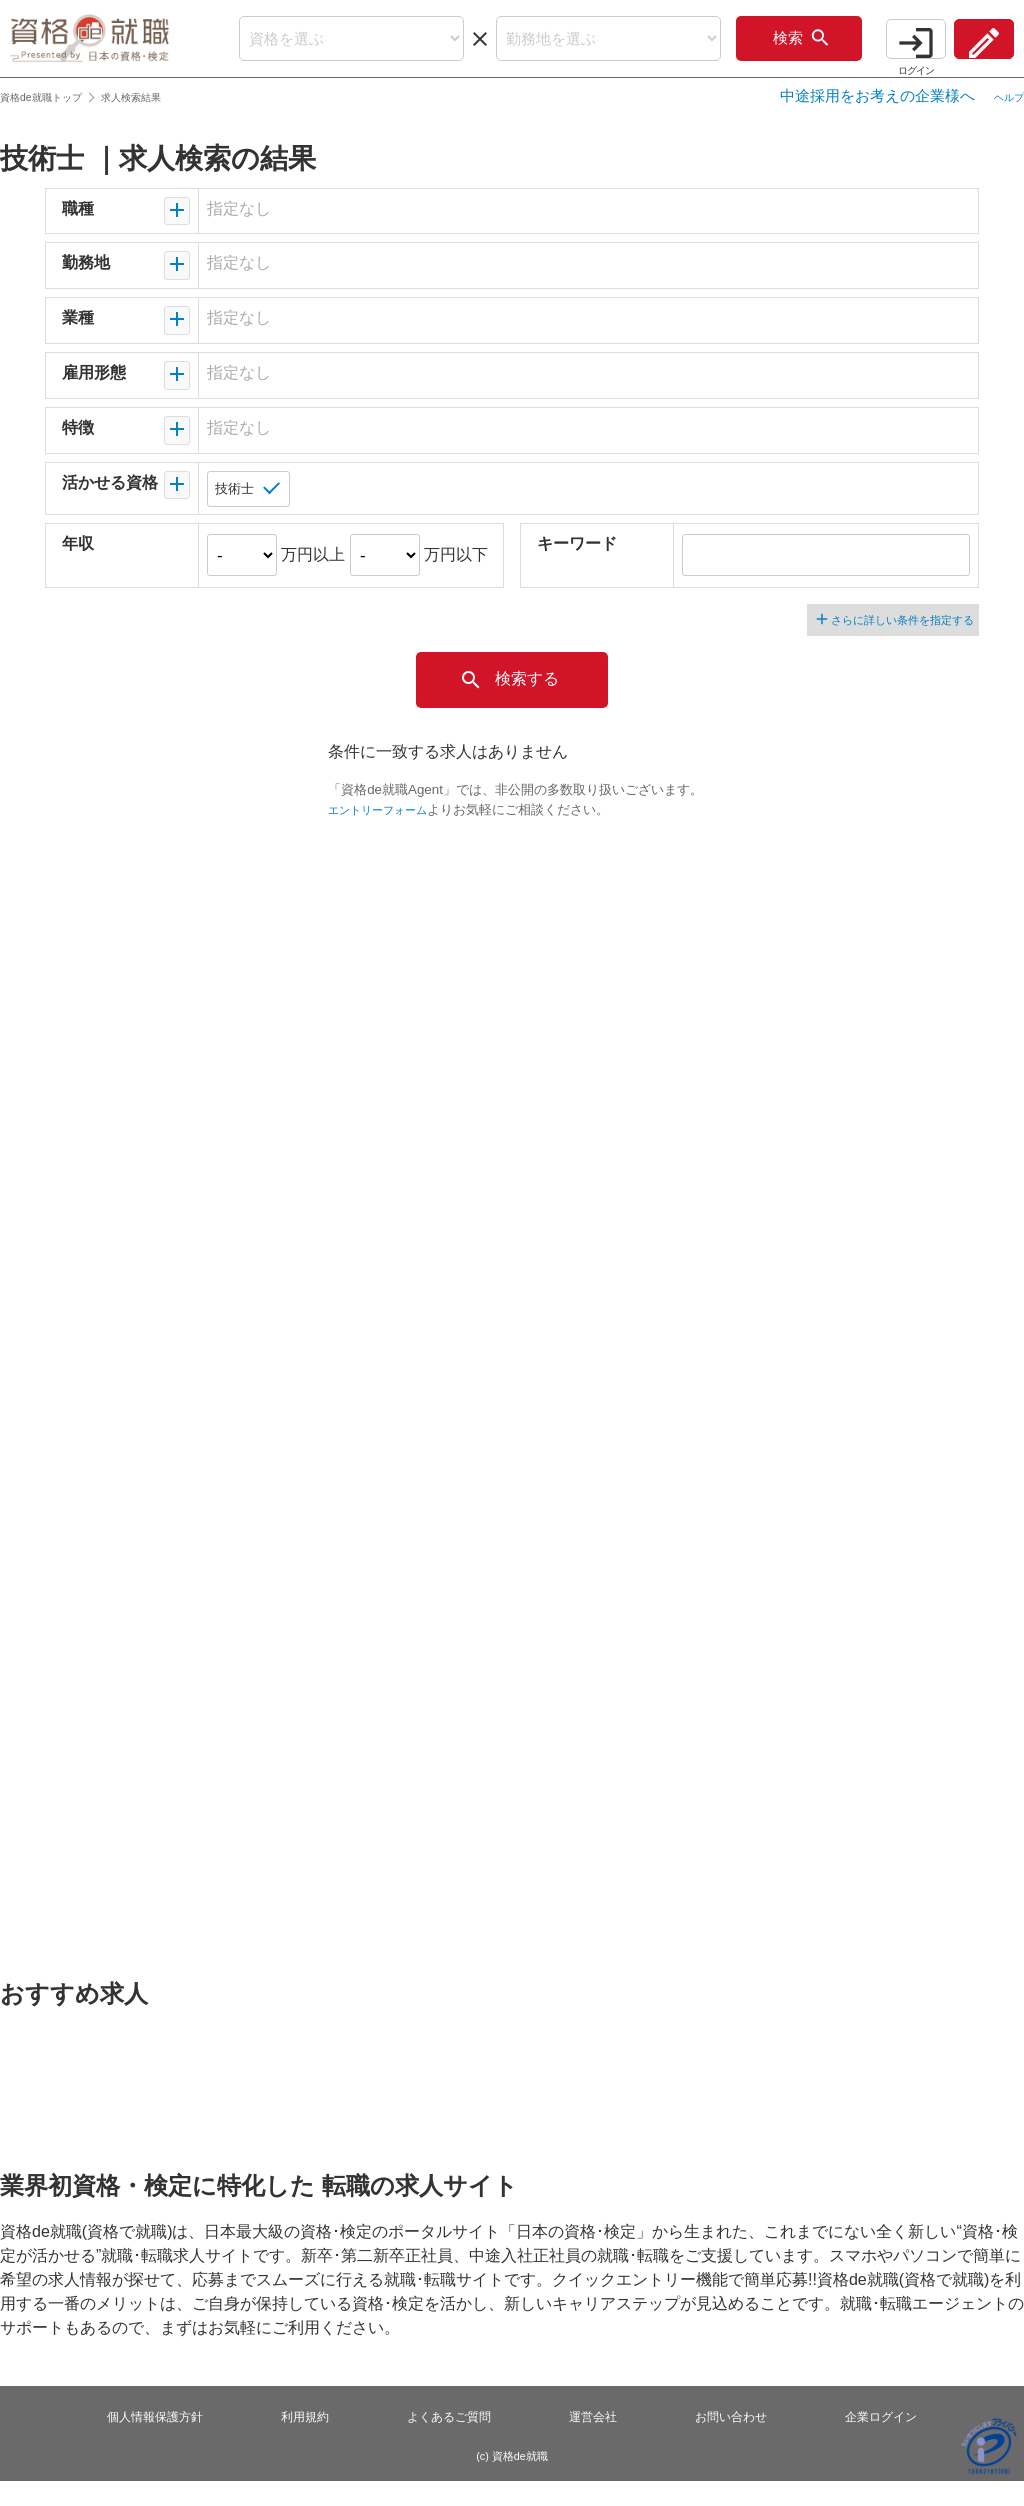  Describe the element at coordinates (298, 2441) in the screenshot. I see `利用規約` at that location.